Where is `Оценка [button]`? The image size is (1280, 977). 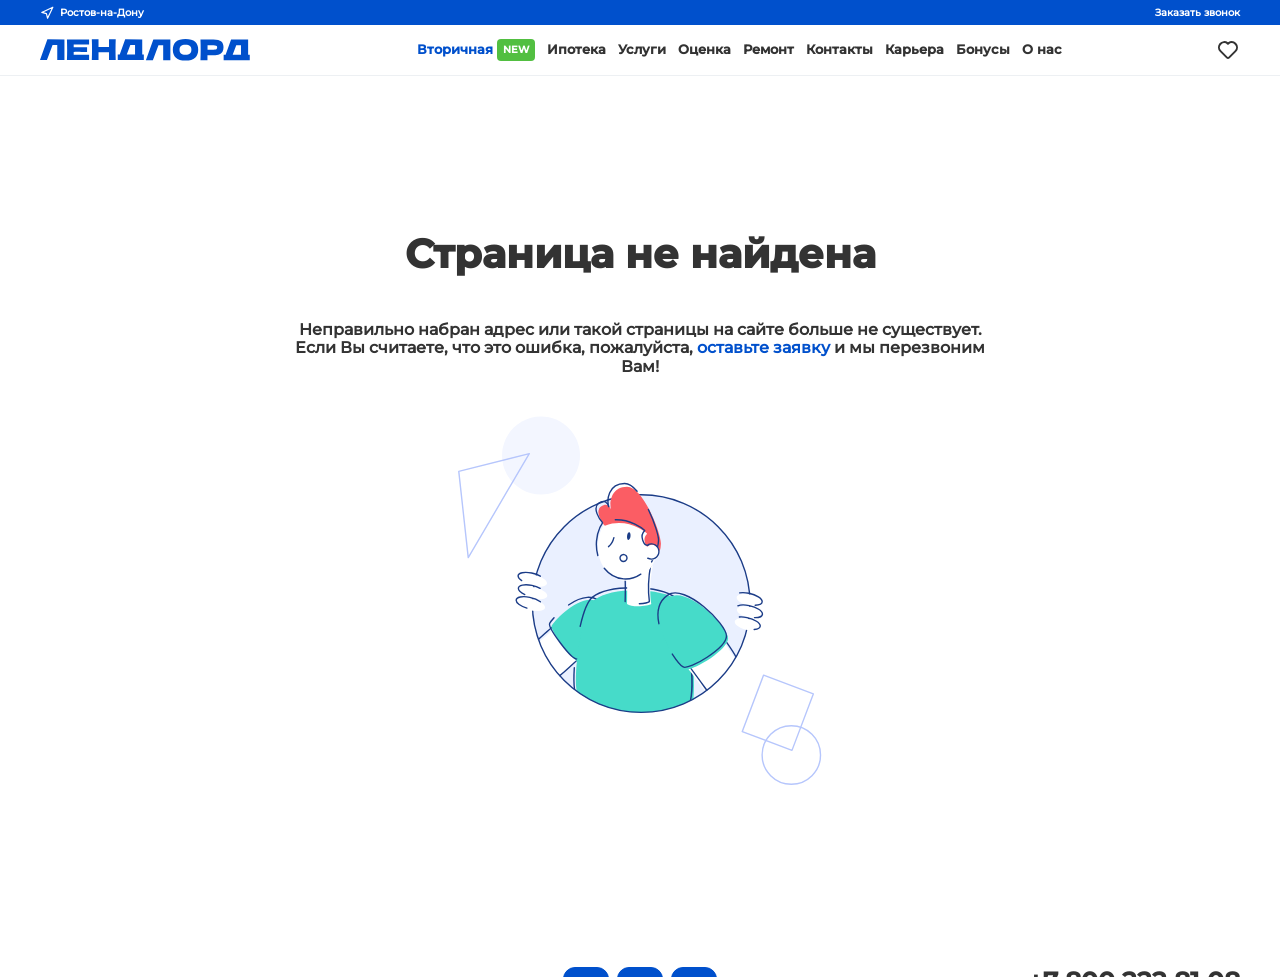 Оценка [button] is located at coordinates (704, 49).